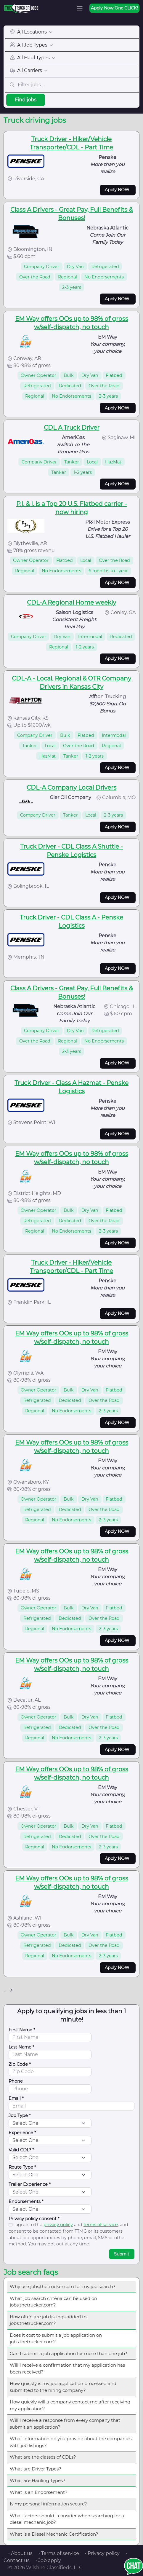  Describe the element at coordinates (48, 2320) in the screenshot. I see `How often are job listings added to jobs.thetrucker.com?` at that location.